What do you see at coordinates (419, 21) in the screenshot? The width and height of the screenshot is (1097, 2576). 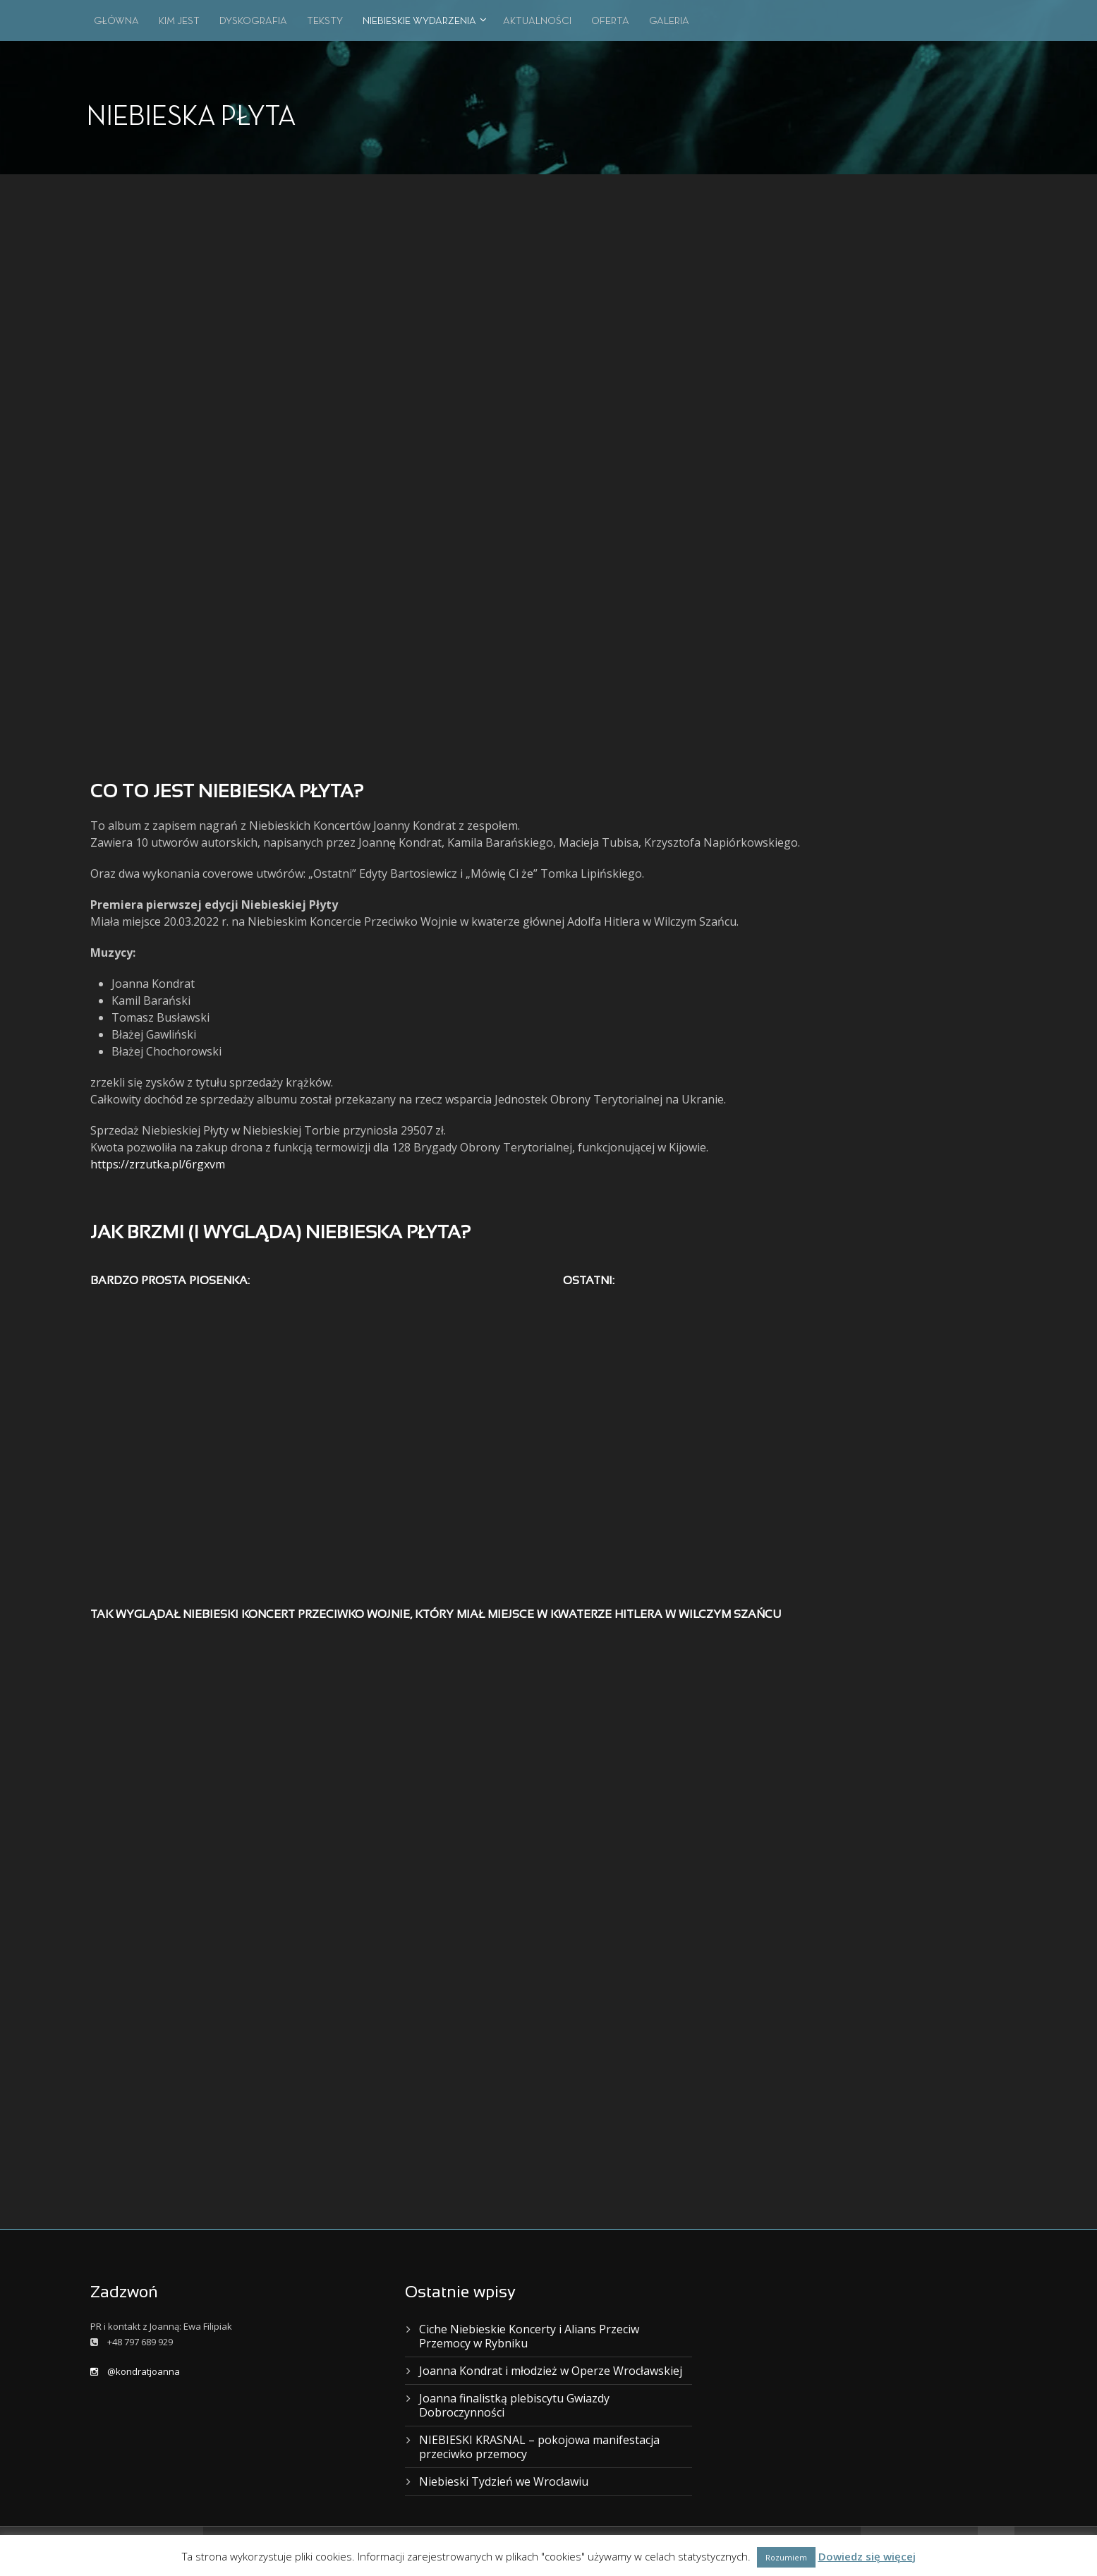 I see `NIEBIESKIE WYDARZENIA` at bounding box center [419, 21].